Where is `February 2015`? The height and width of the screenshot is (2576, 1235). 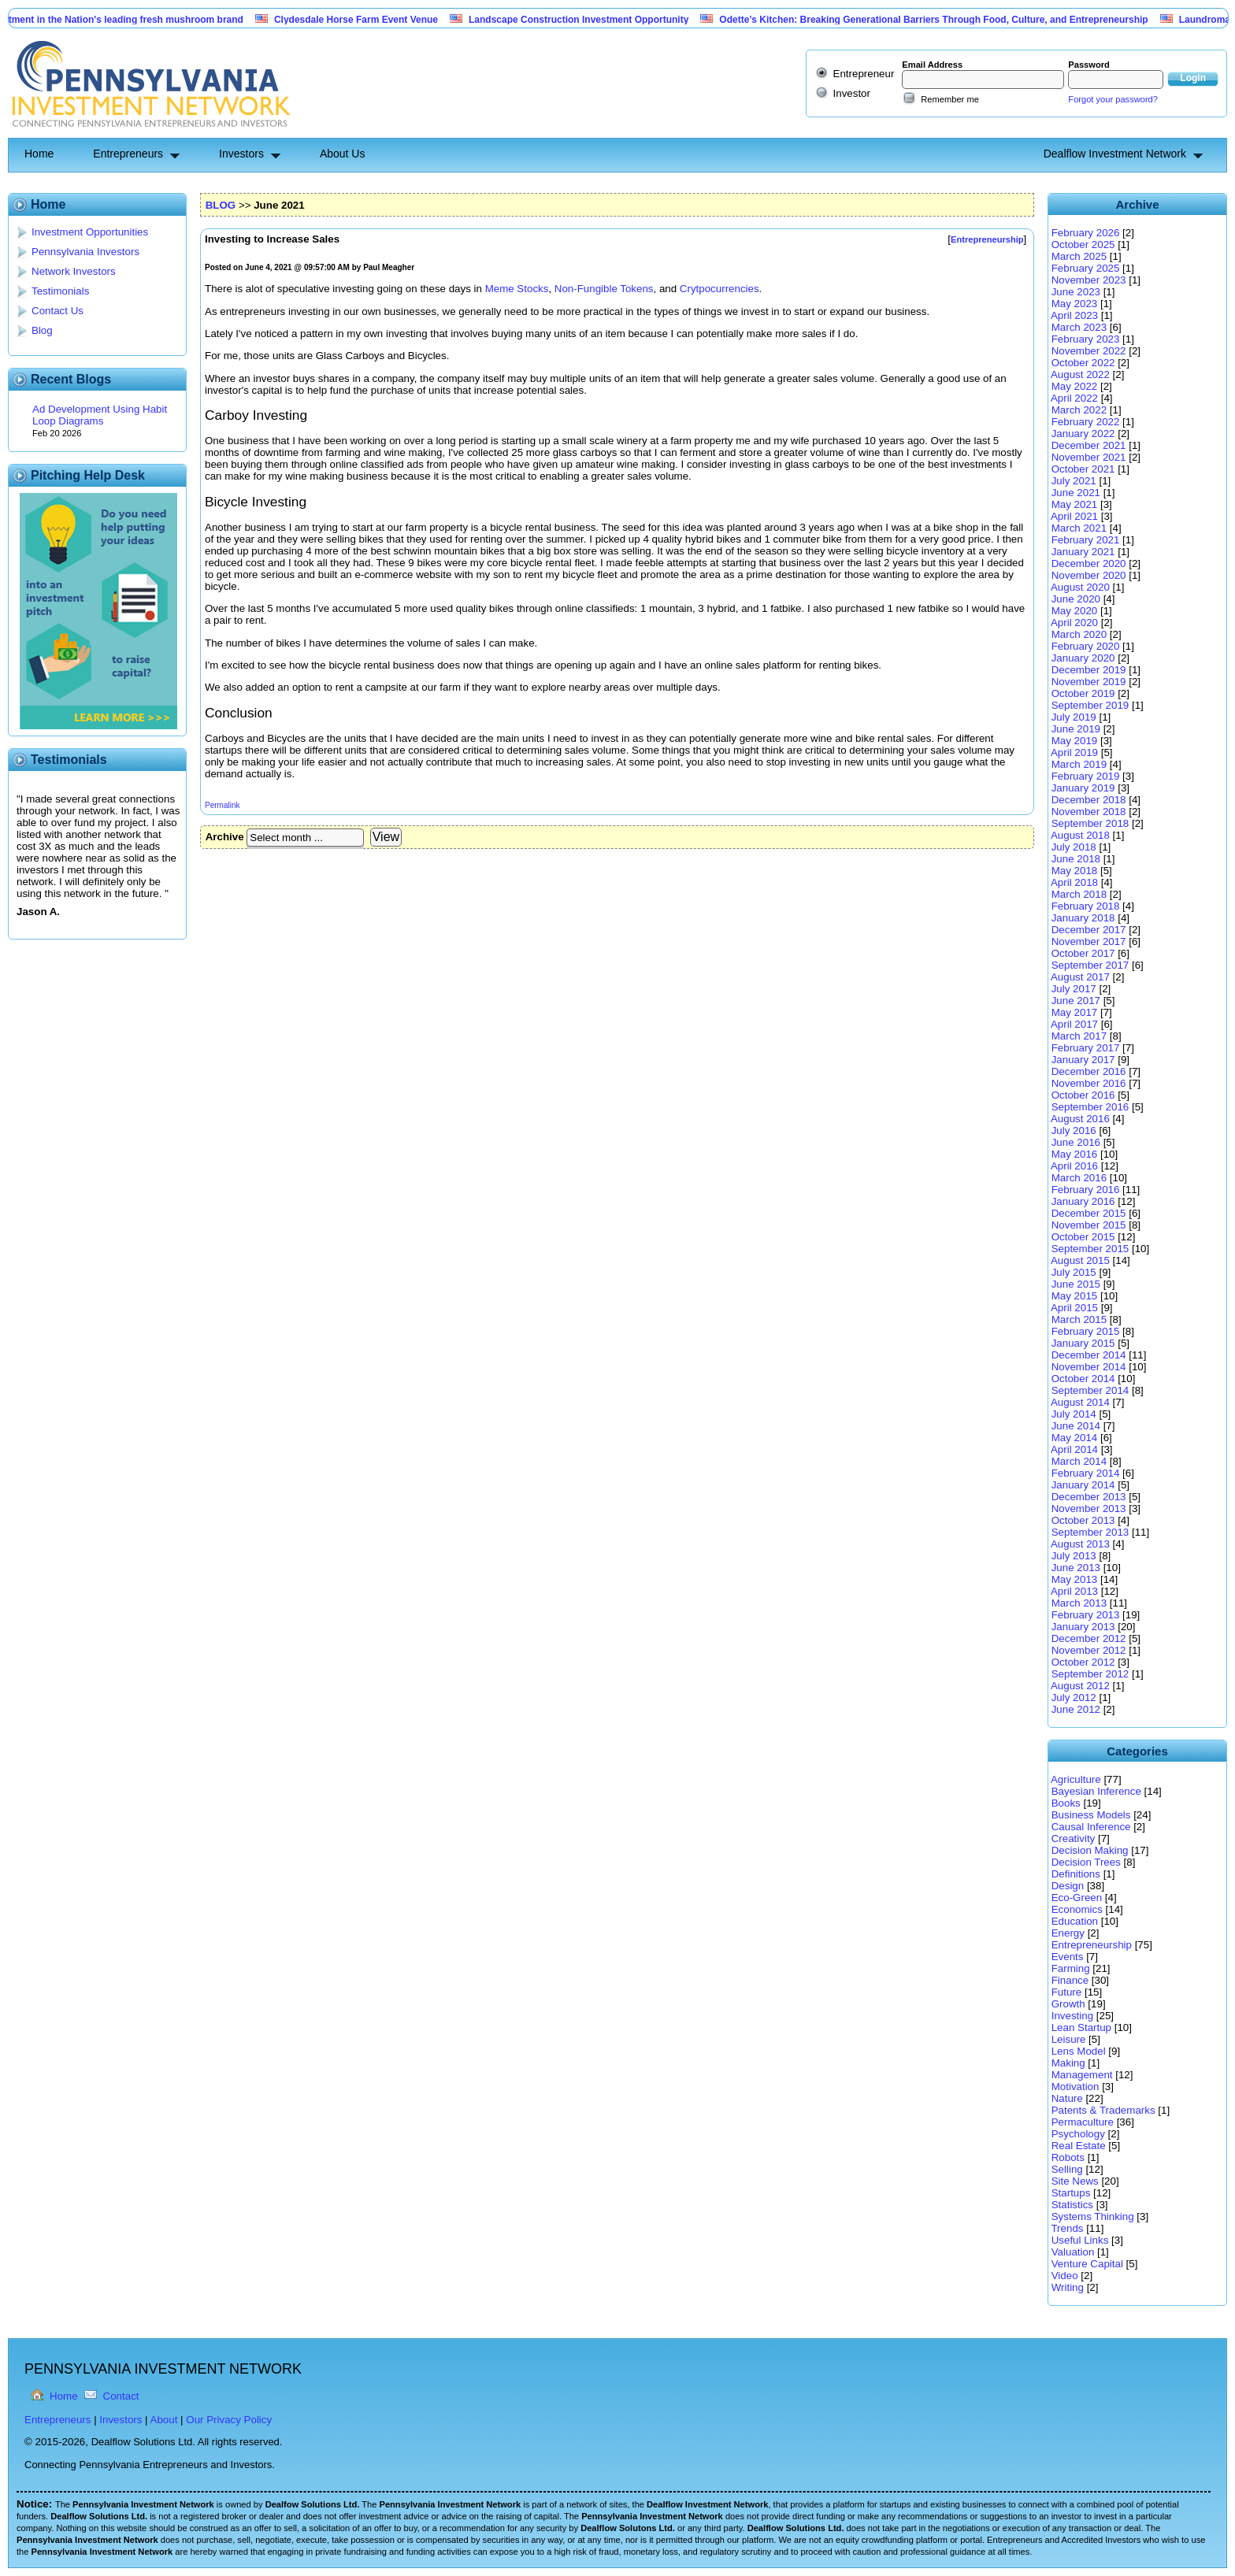 February 2015 is located at coordinates (1085, 1331).